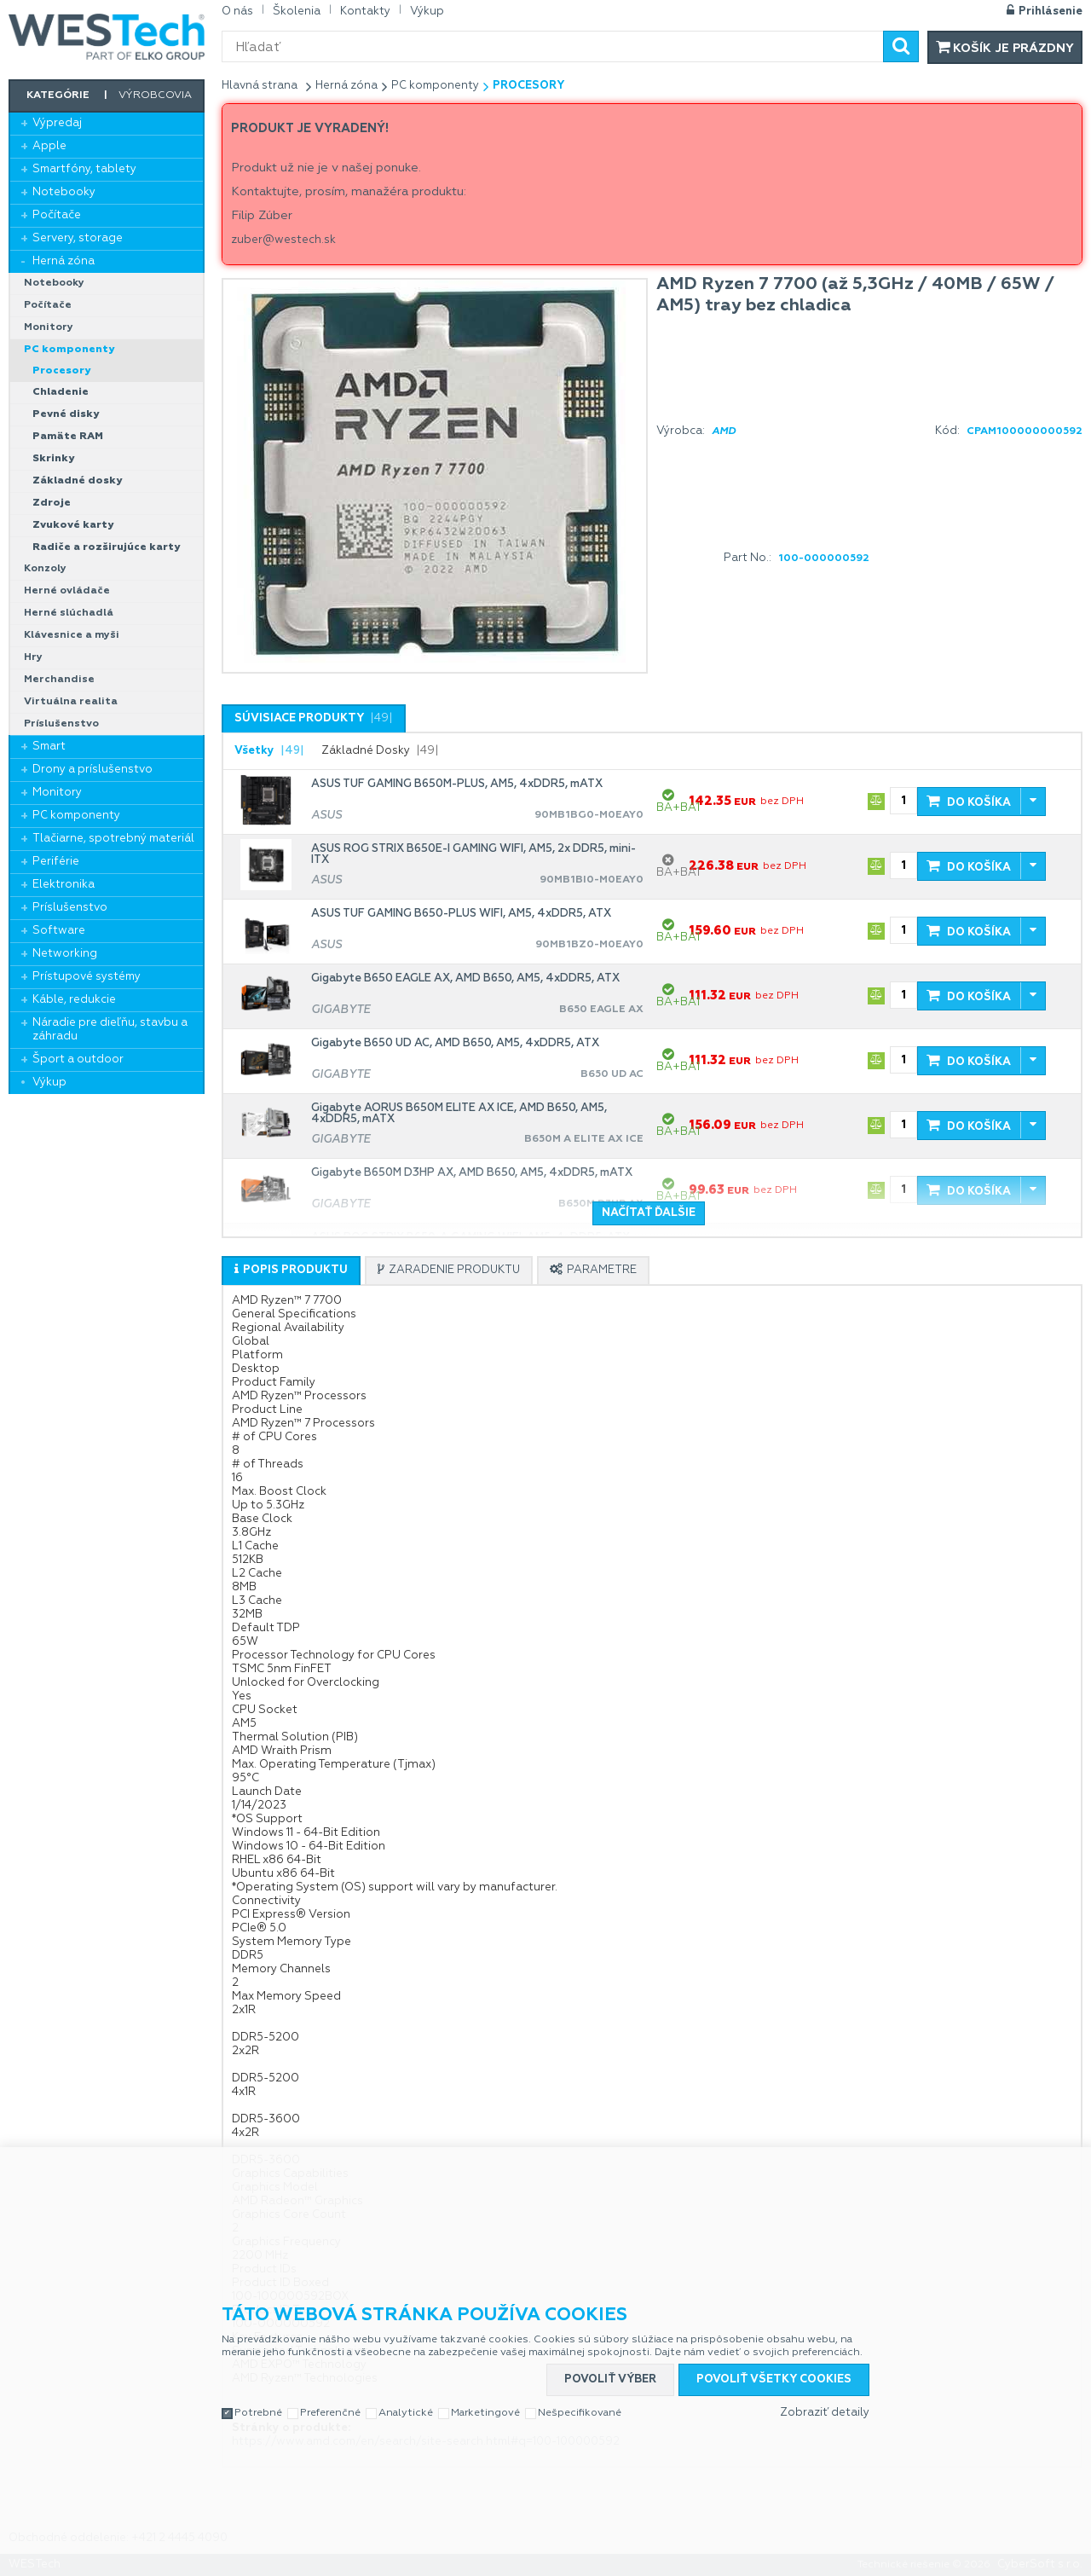 This screenshot has width=1091, height=2576. I want to click on Prístupové systémy, so click(86, 976).